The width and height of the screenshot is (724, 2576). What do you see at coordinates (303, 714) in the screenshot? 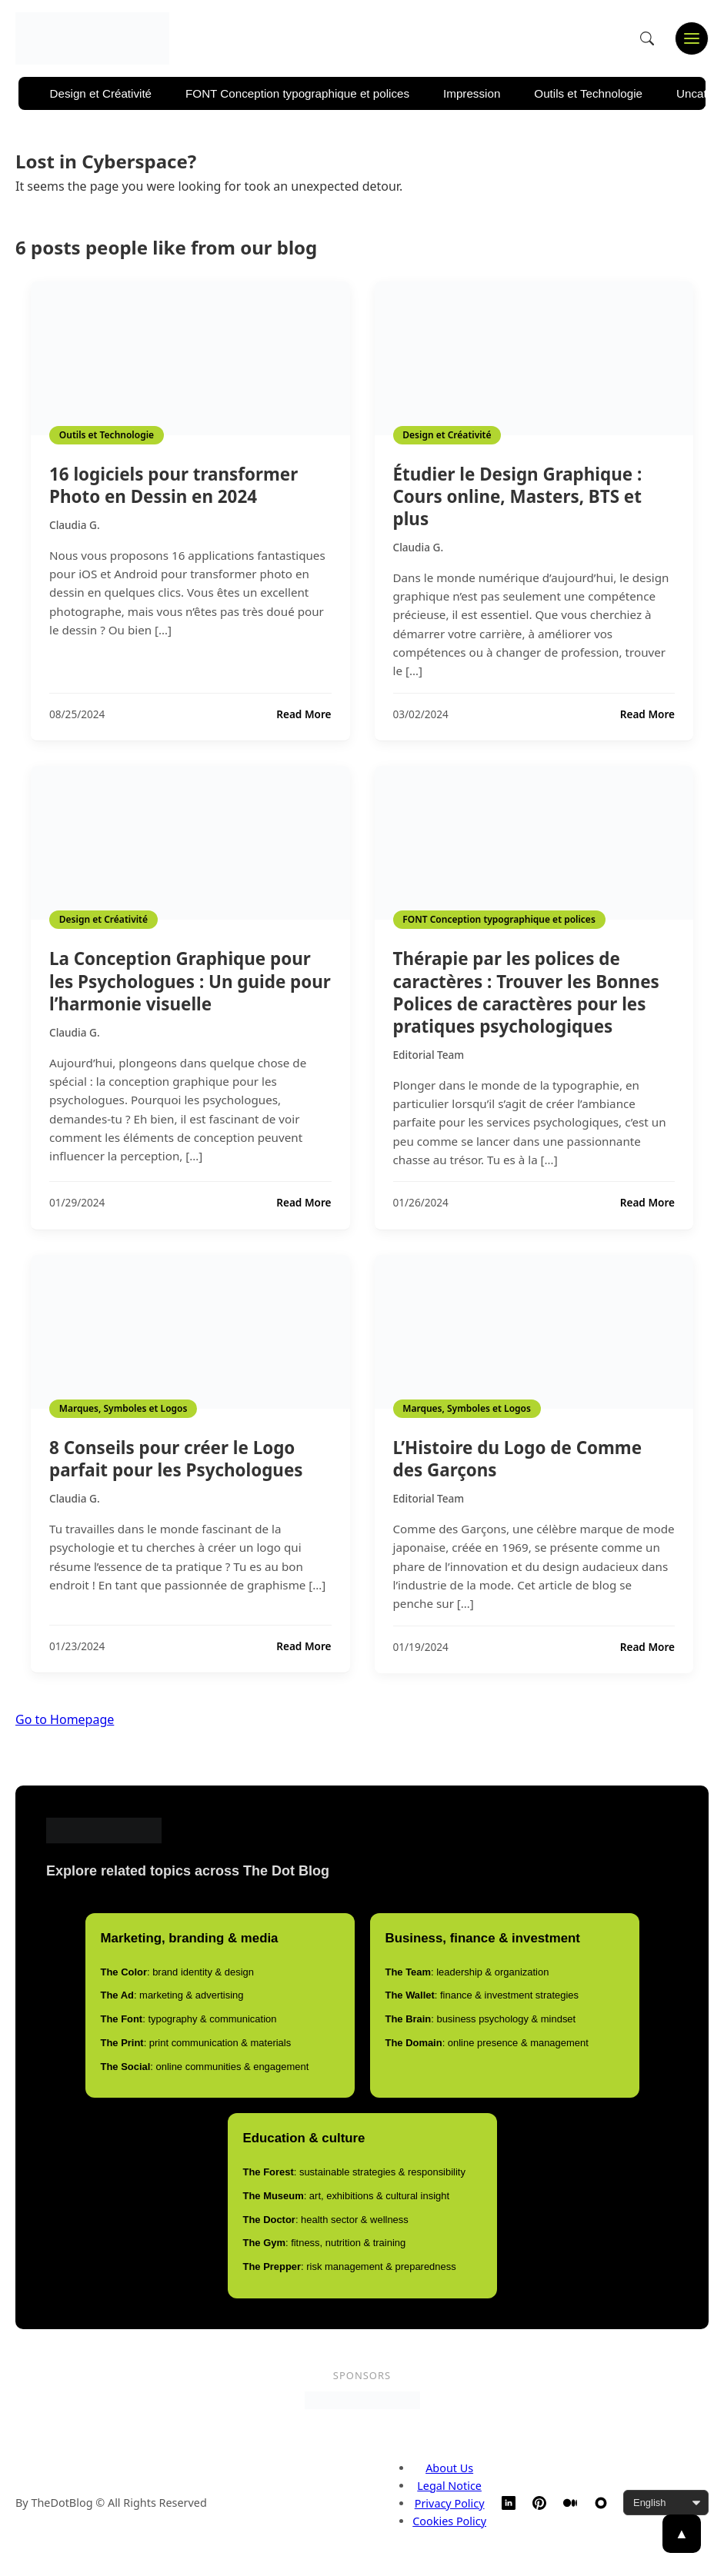
I see `Read More` at bounding box center [303, 714].